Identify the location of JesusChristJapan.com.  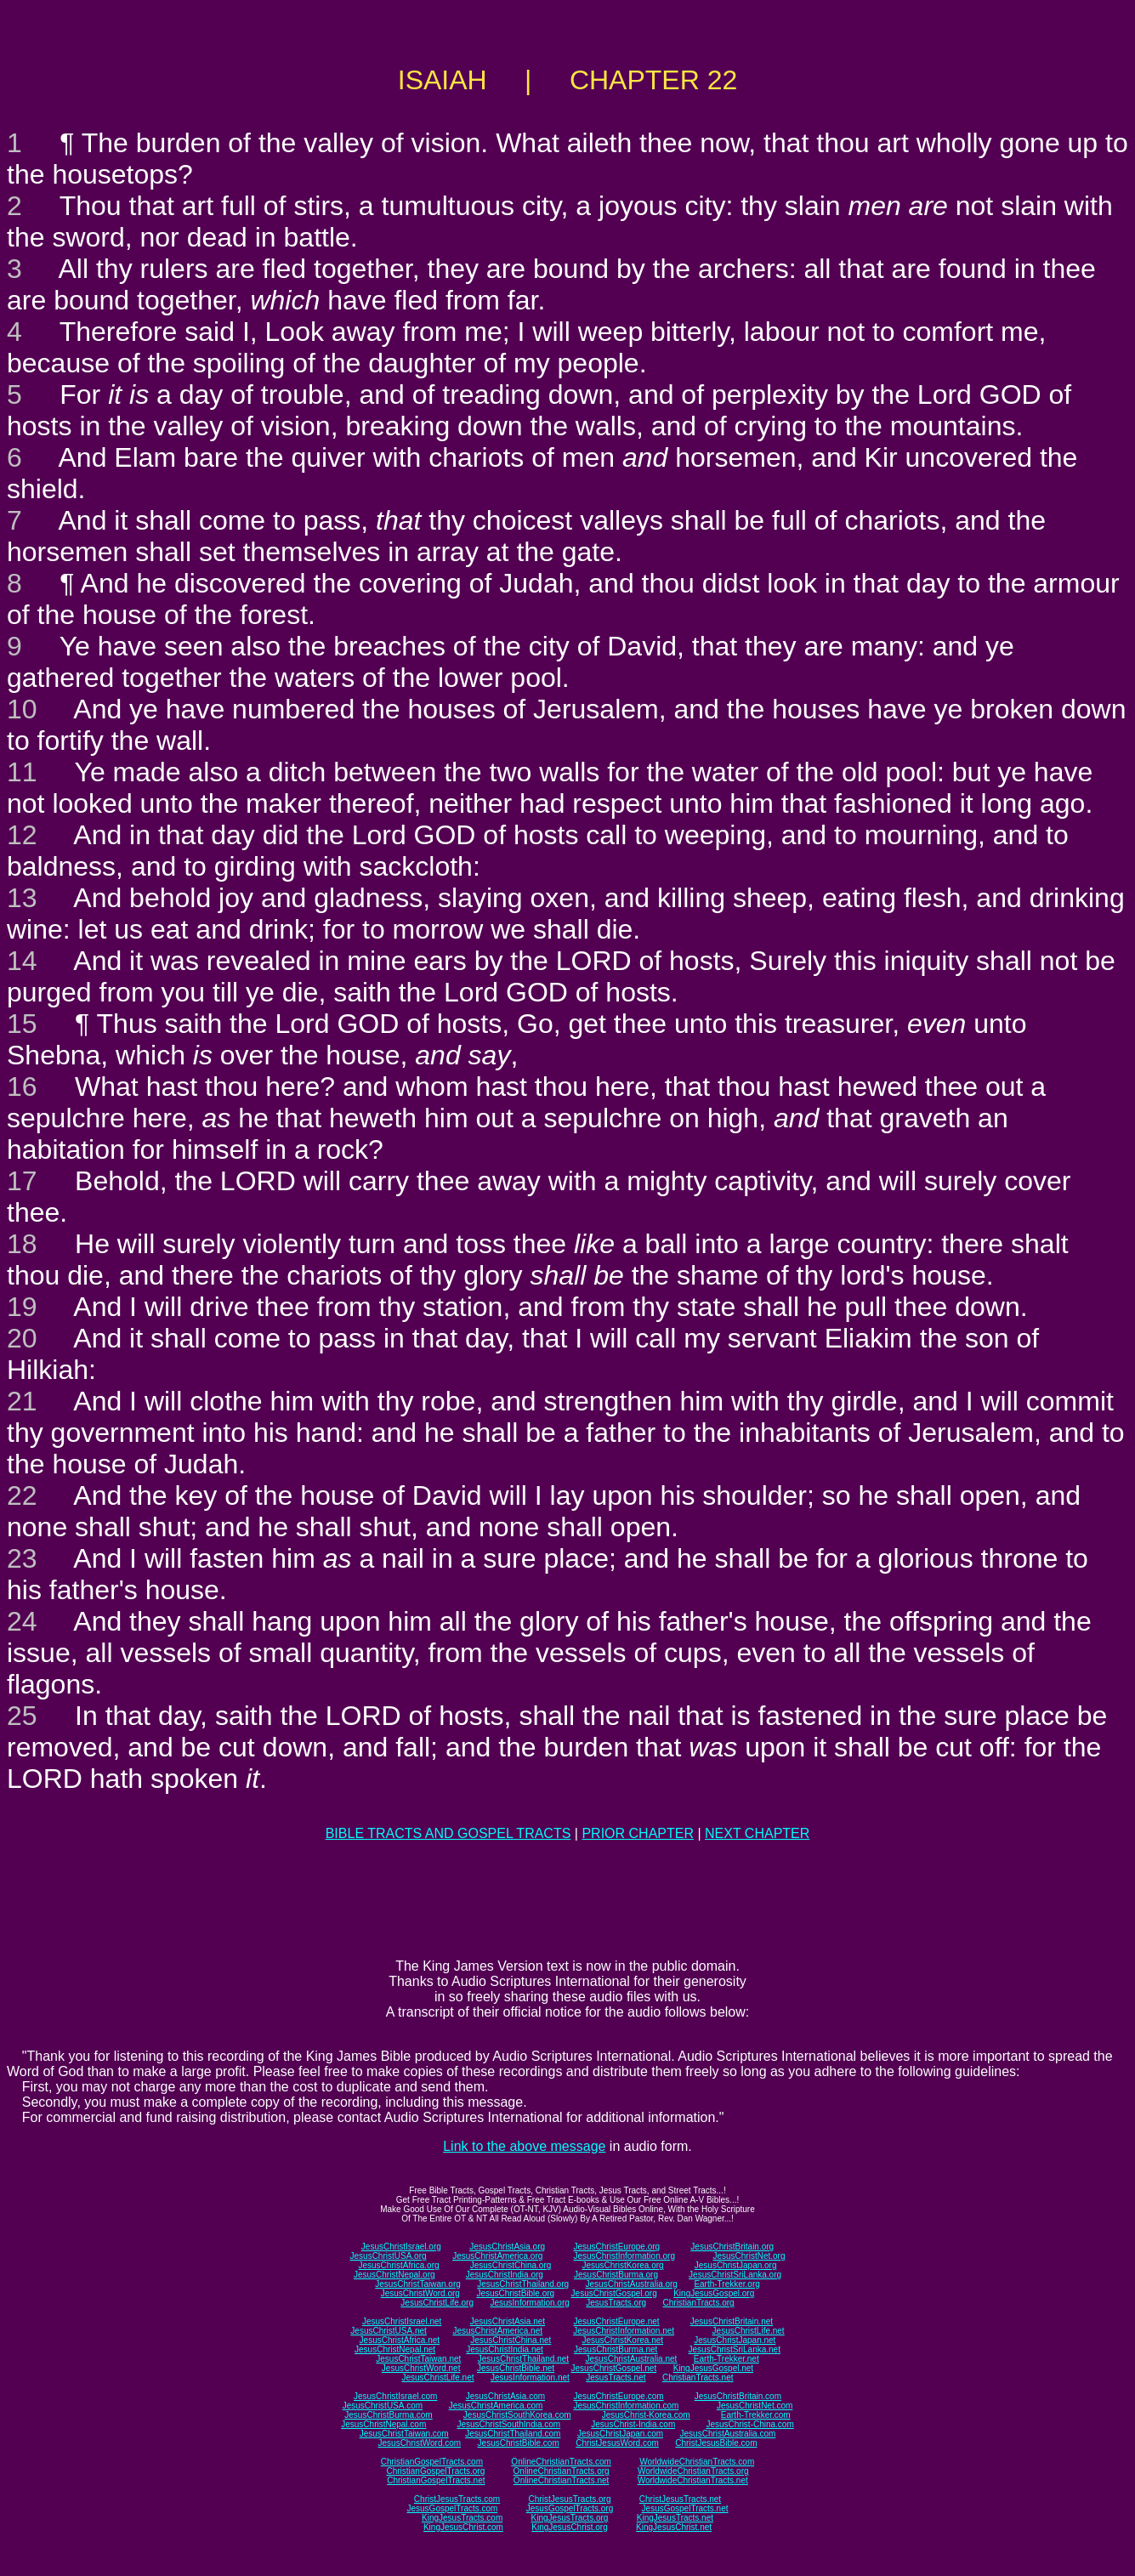
(620, 2433).